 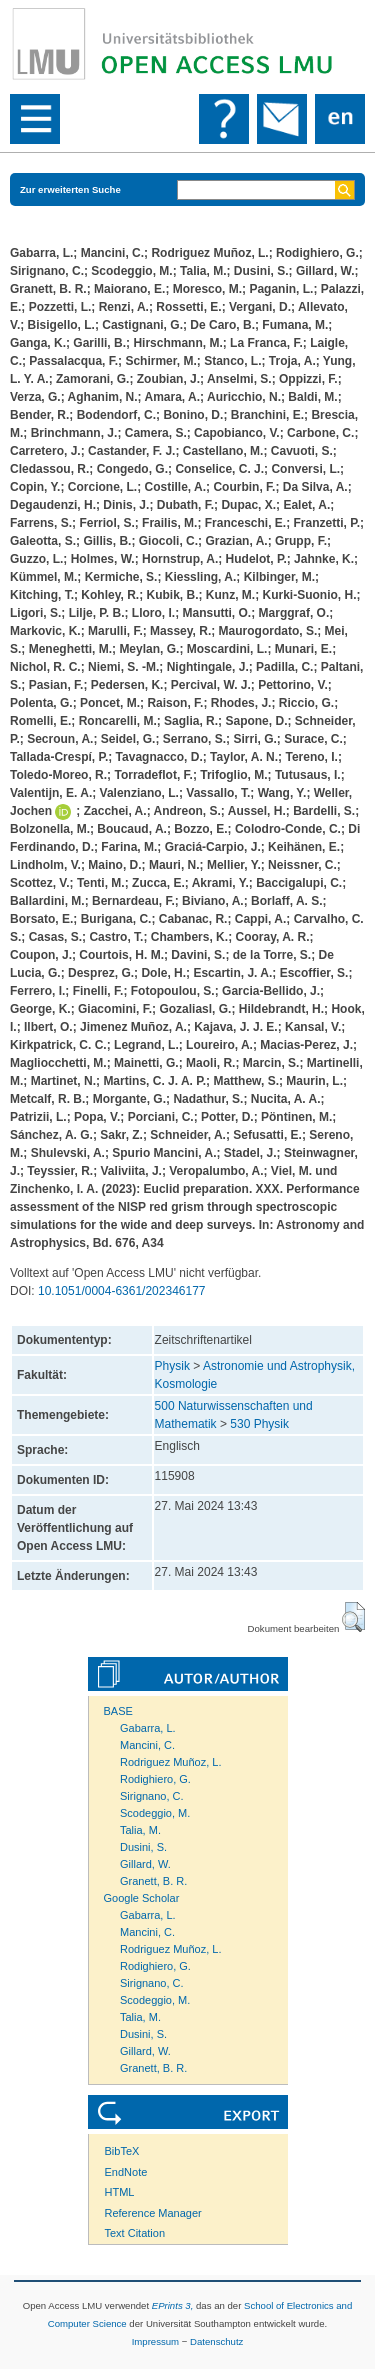 I want to click on HTML, so click(x=120, y=2192).